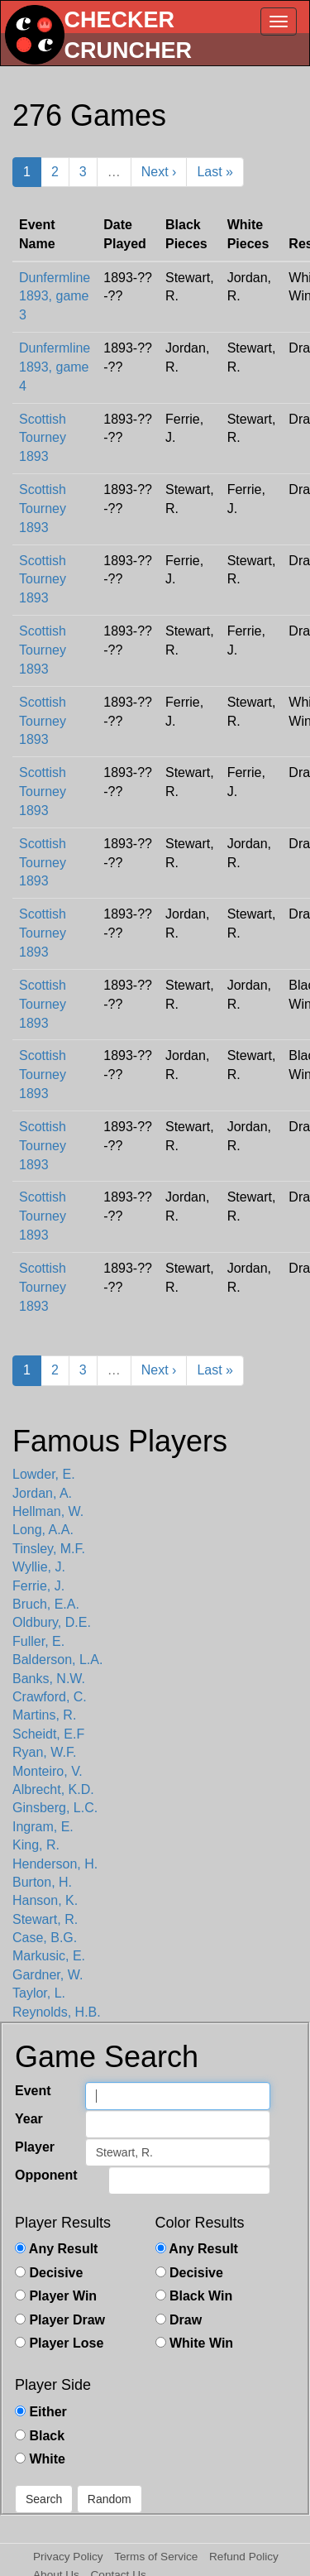  Describe the element at coordinates (56, 2249) in the screenshot. I see `Any Result` at that location.